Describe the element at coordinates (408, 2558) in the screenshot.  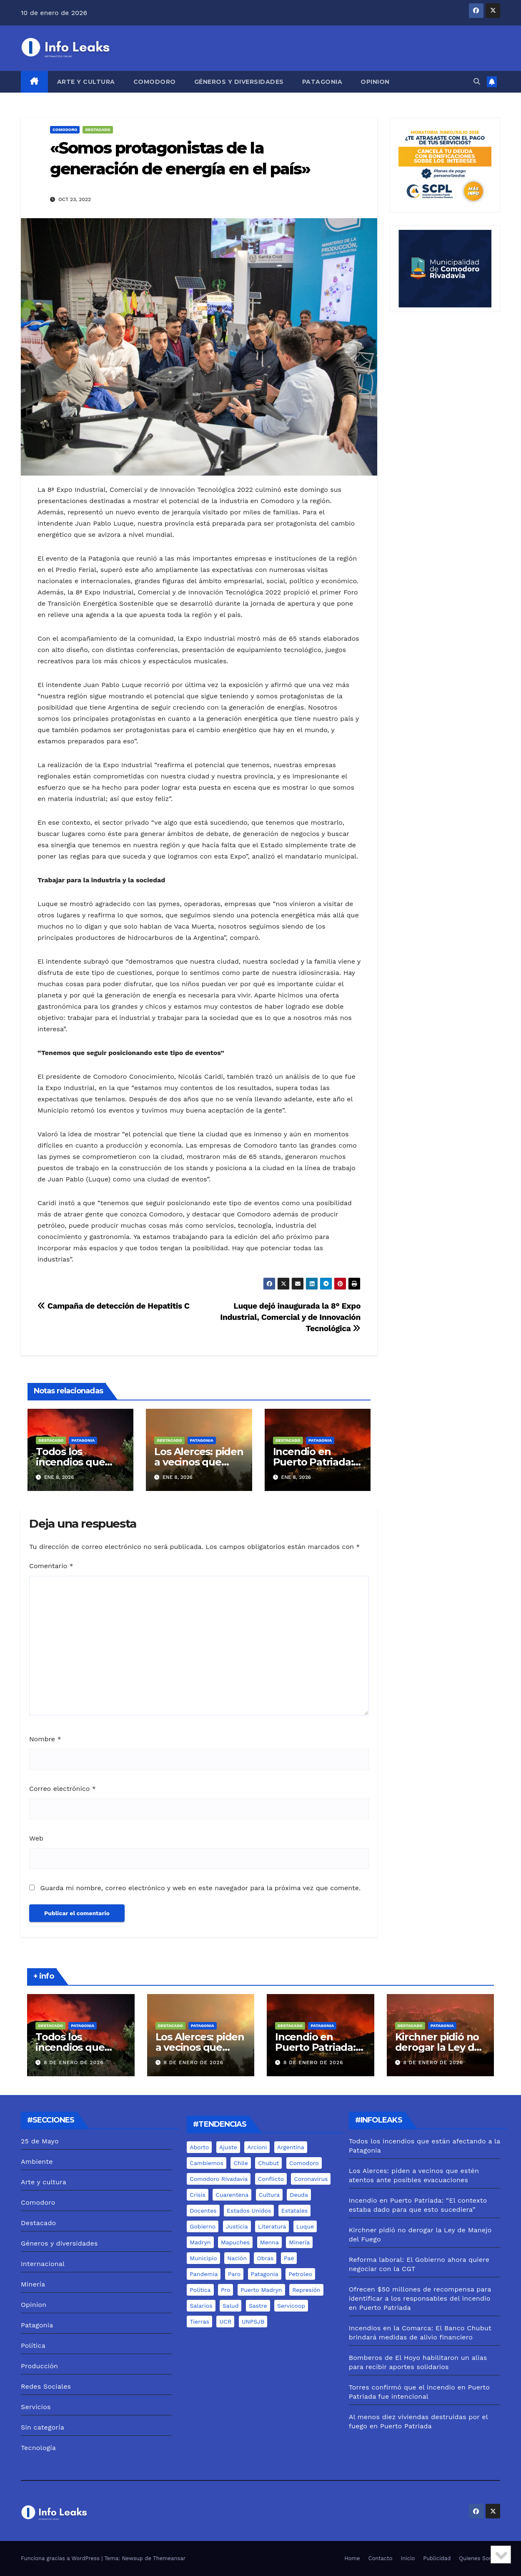
I see `Inicio` at that location.